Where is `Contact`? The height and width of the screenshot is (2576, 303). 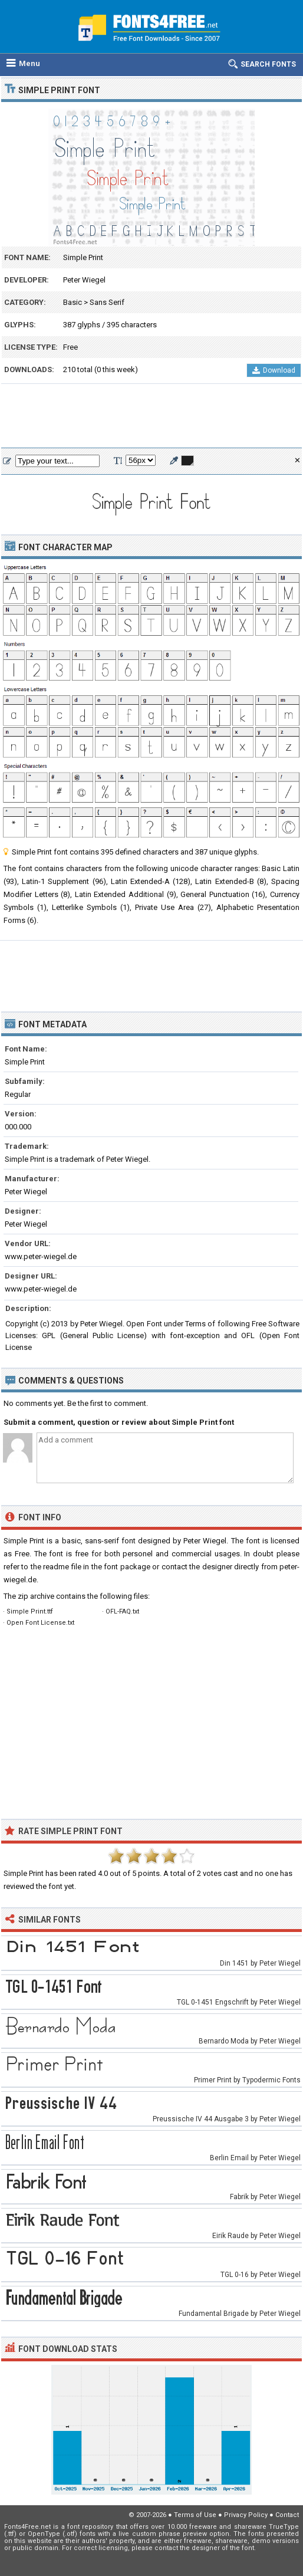 Contact is located at coordinates (287, 2515).